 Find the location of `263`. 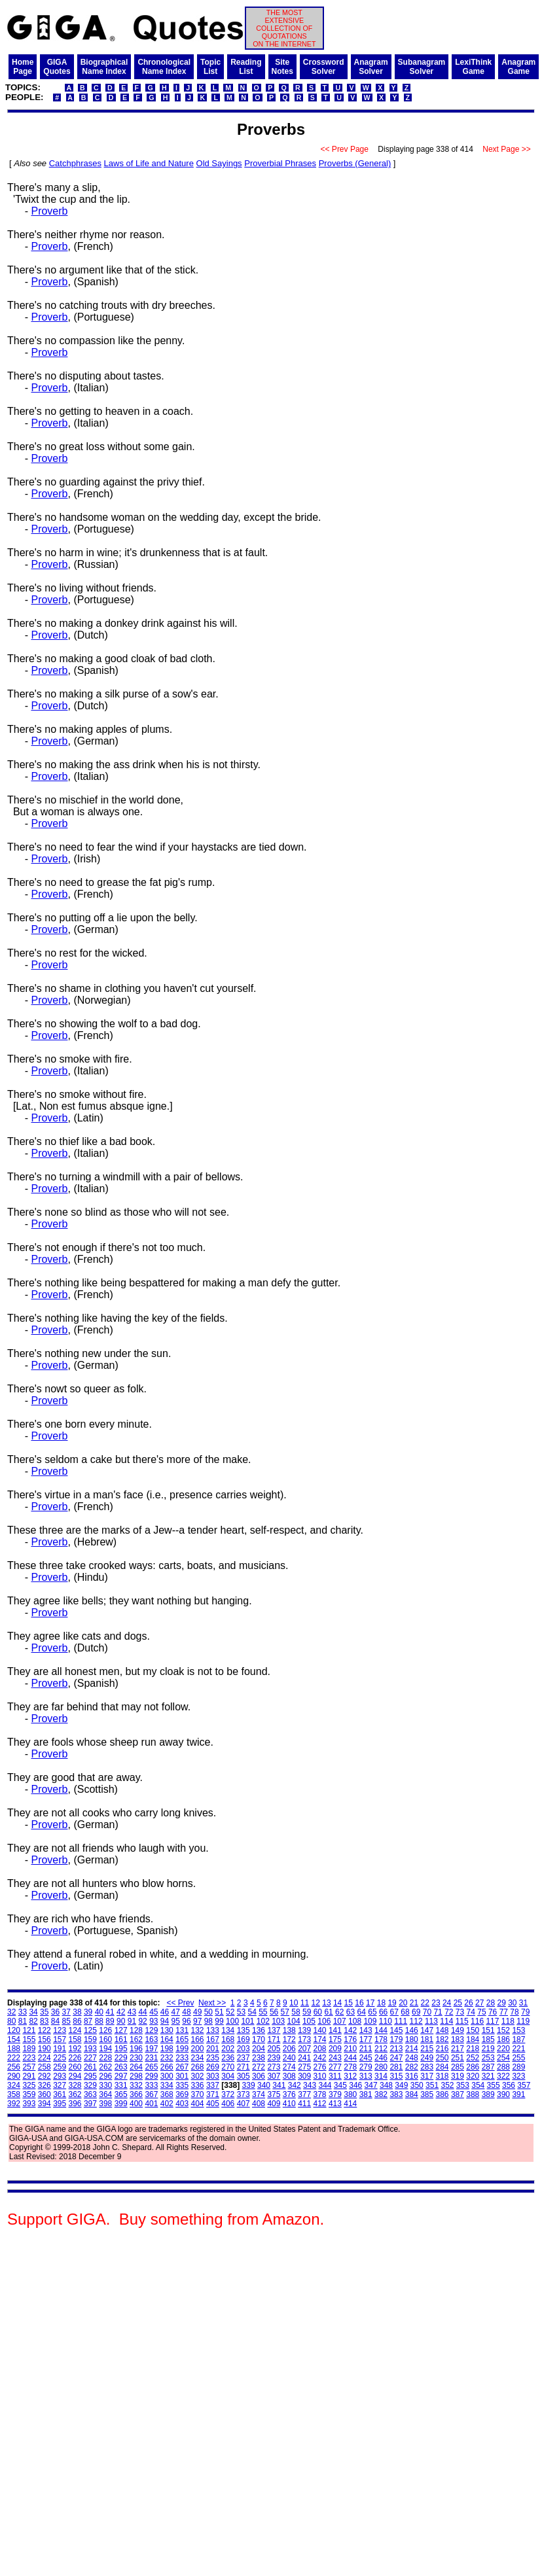

263 is located at coordinates (121, 2067).